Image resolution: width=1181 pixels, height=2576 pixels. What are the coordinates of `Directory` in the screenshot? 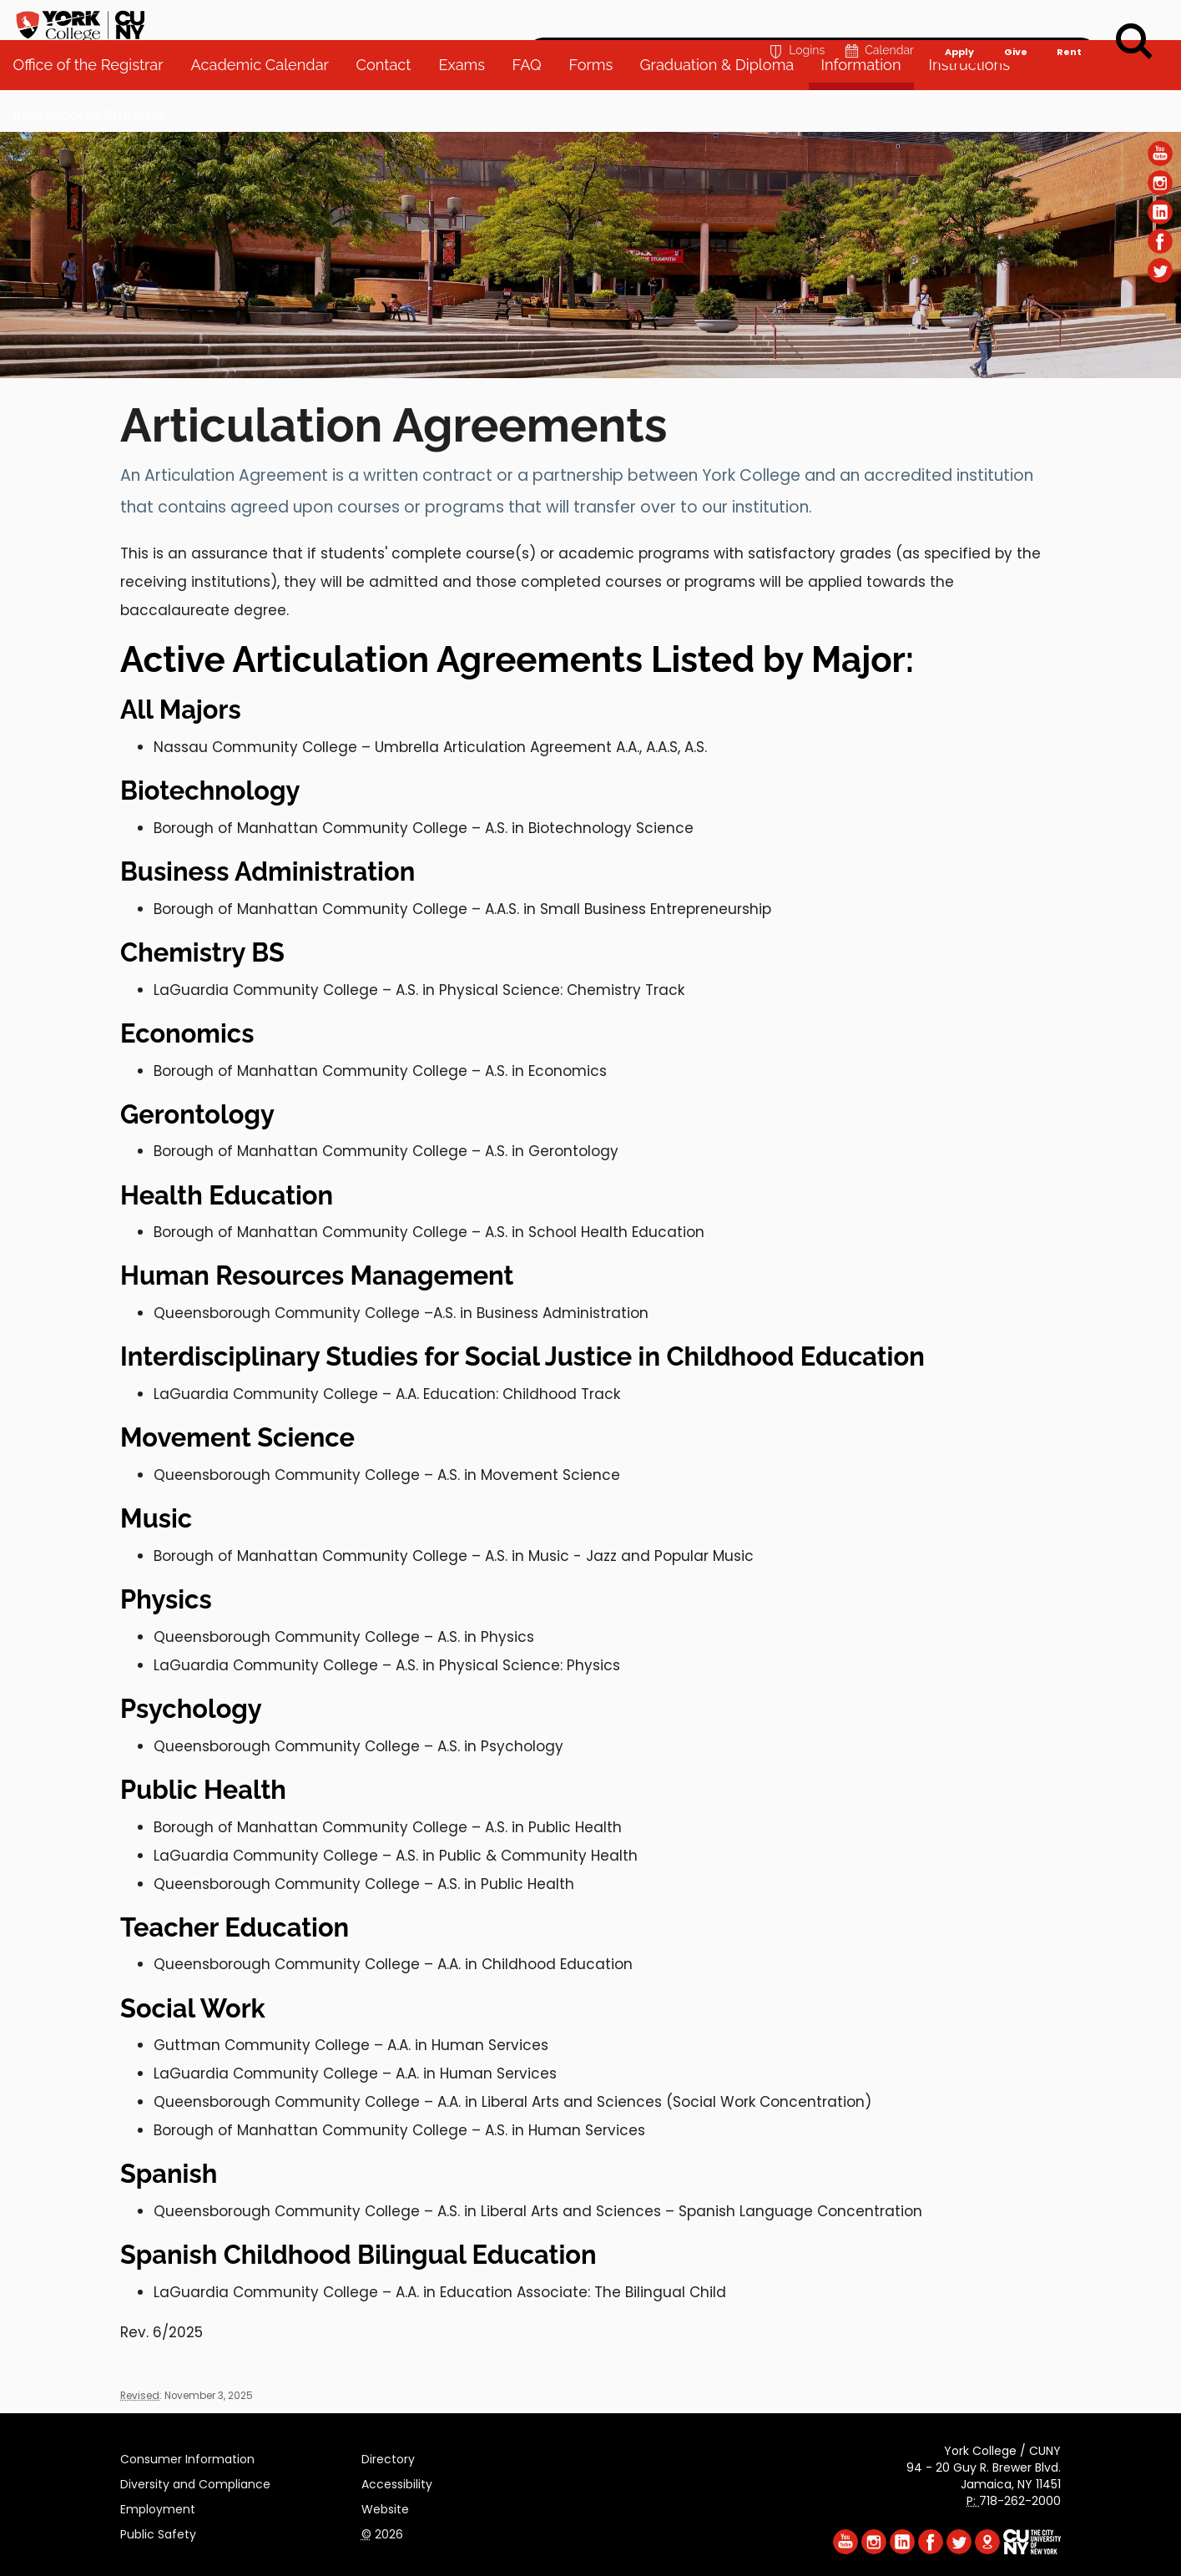 It's located at (388, 2456).